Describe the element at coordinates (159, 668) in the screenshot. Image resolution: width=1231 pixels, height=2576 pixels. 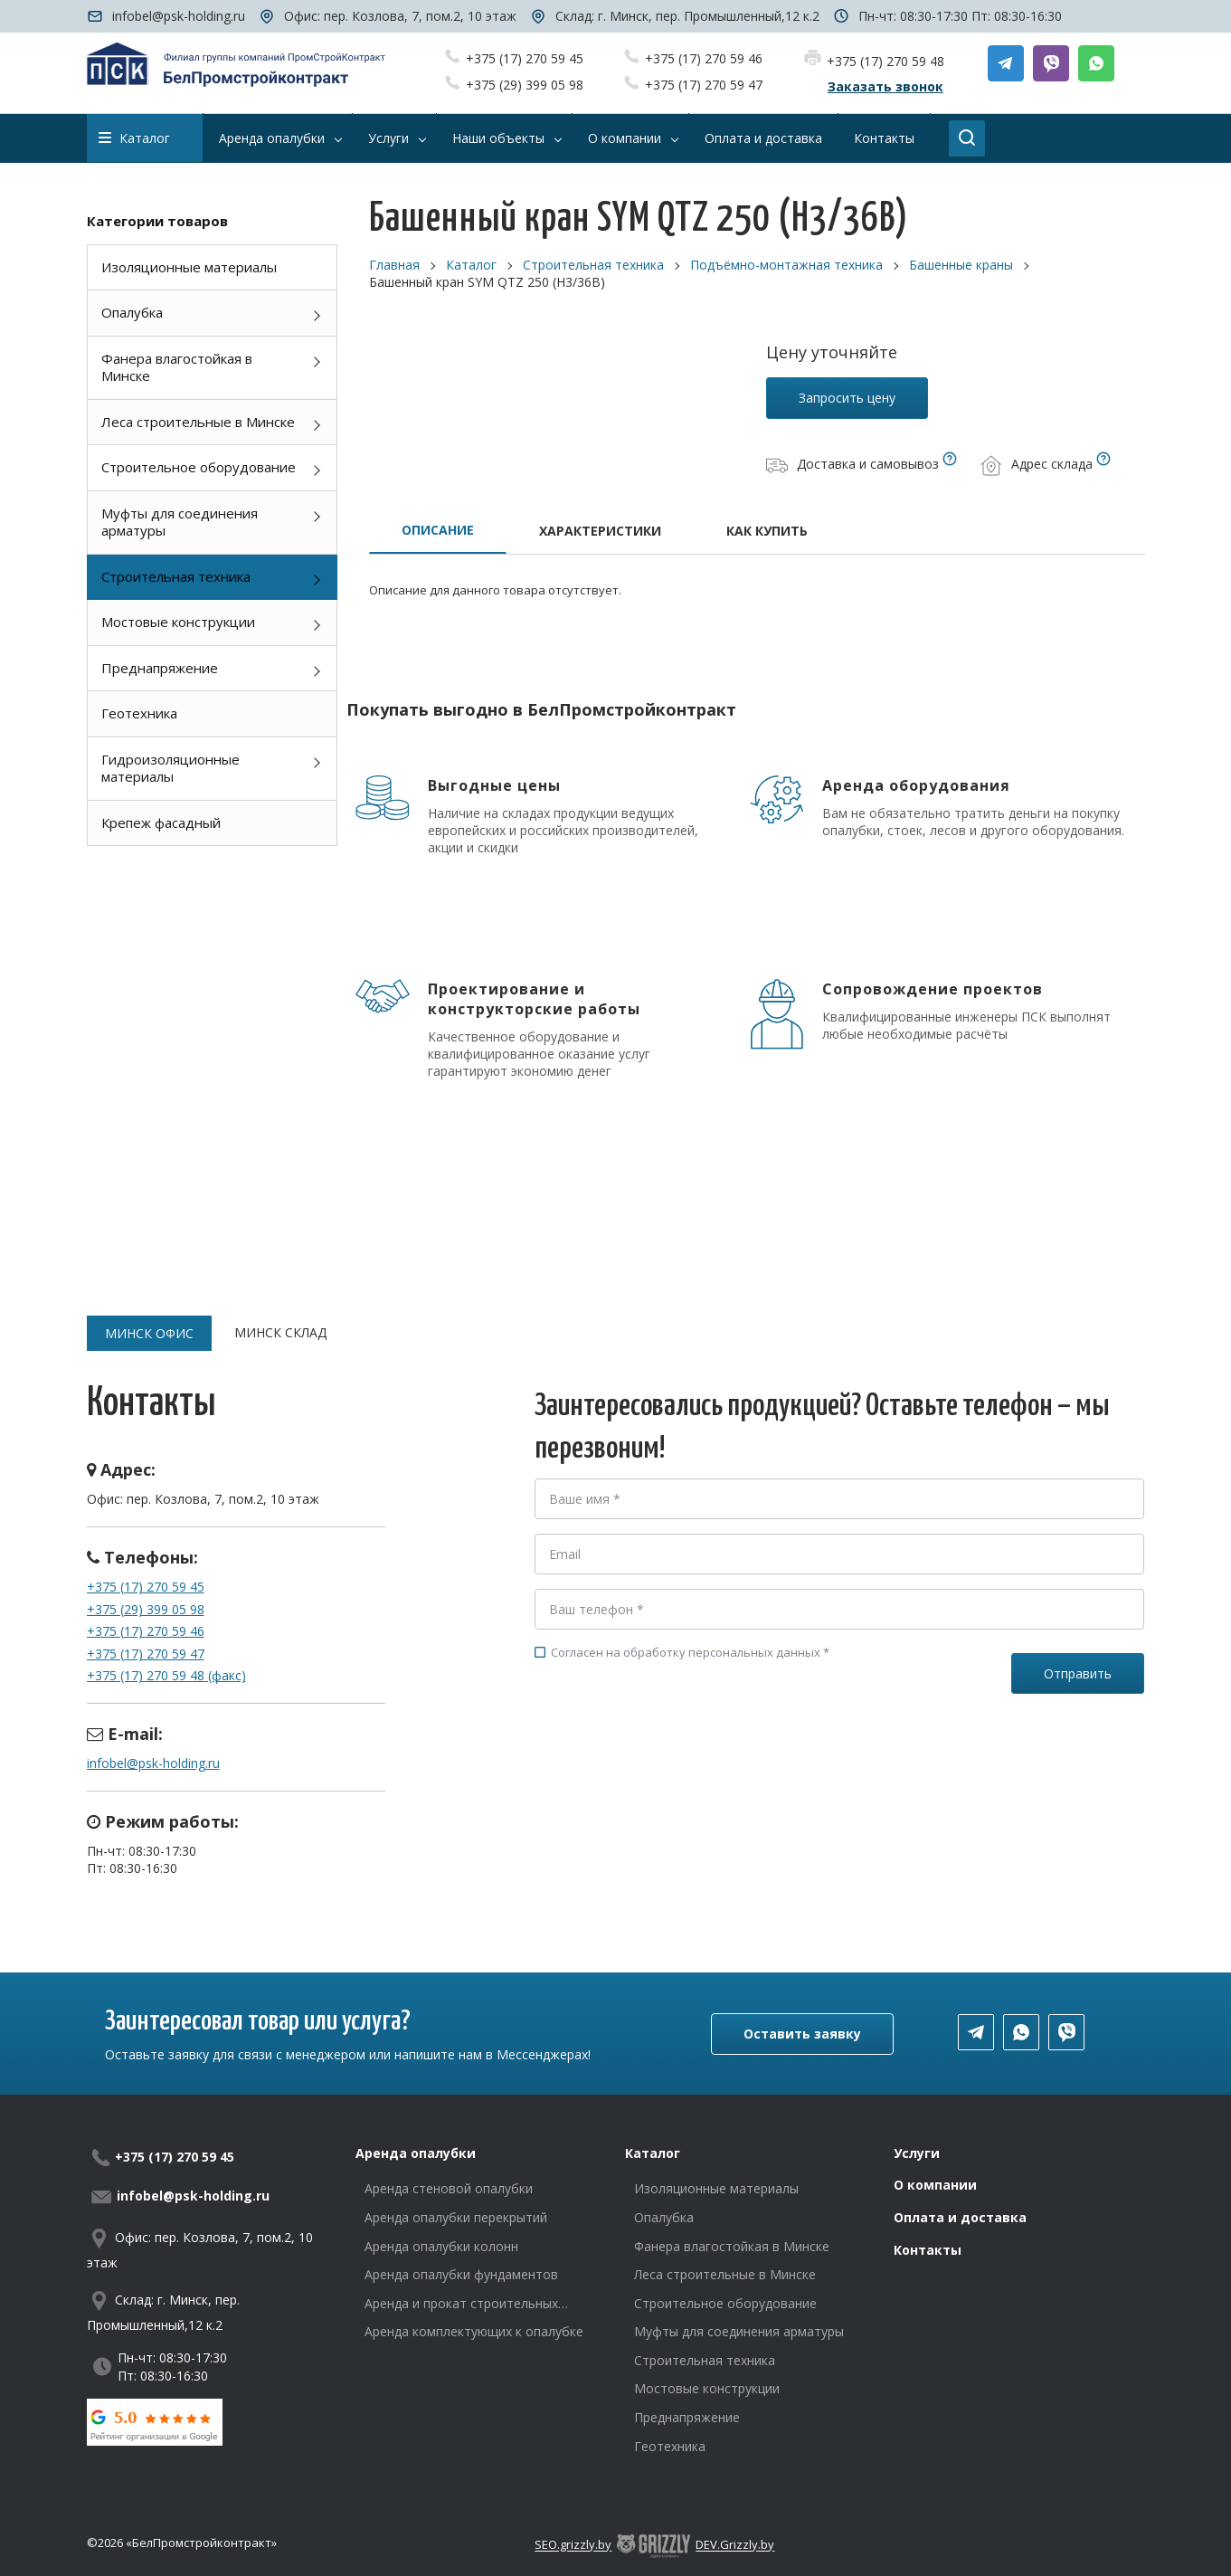
I see `Преднапряжение` at that location.